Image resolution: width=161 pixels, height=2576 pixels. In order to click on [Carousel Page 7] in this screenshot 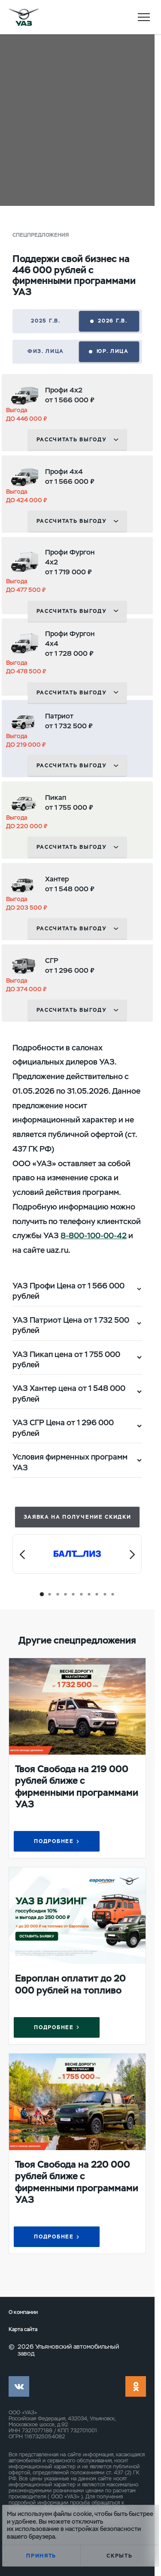, I will do `click(89, 1594)`.